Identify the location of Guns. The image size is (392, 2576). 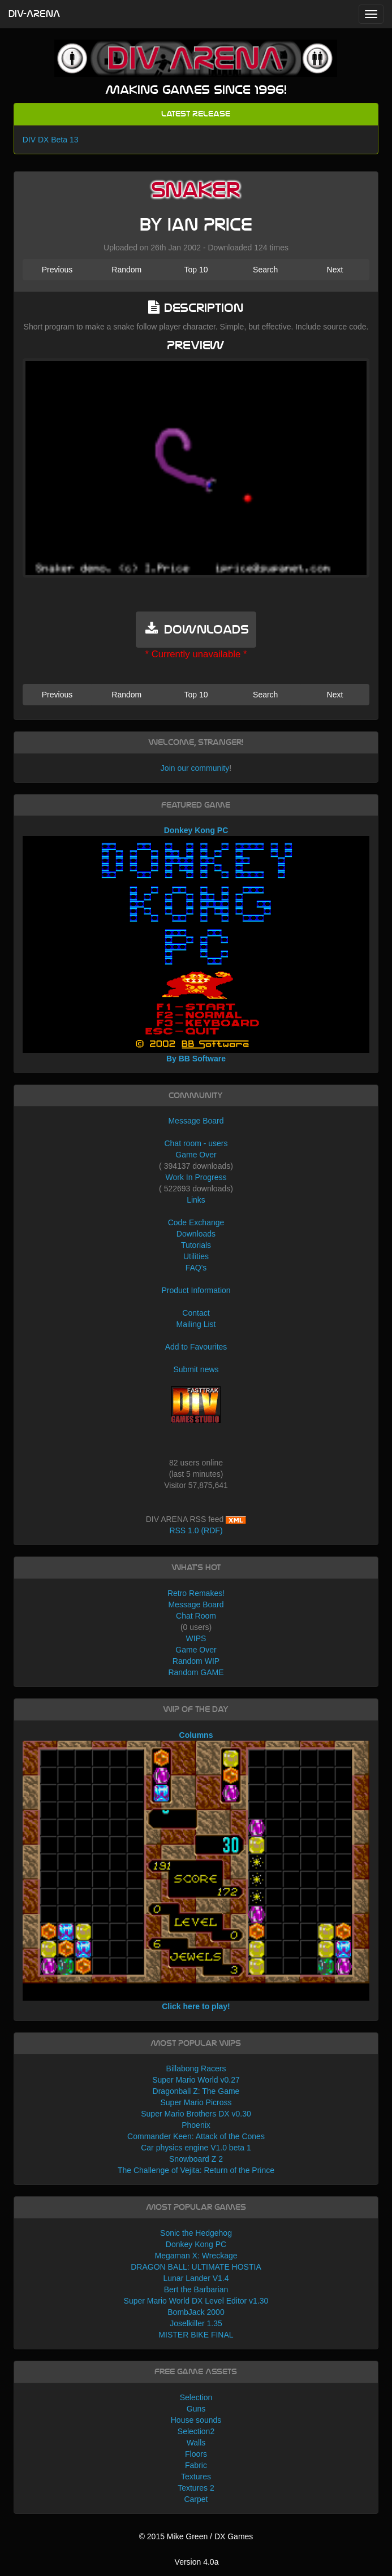
(196, 2408).